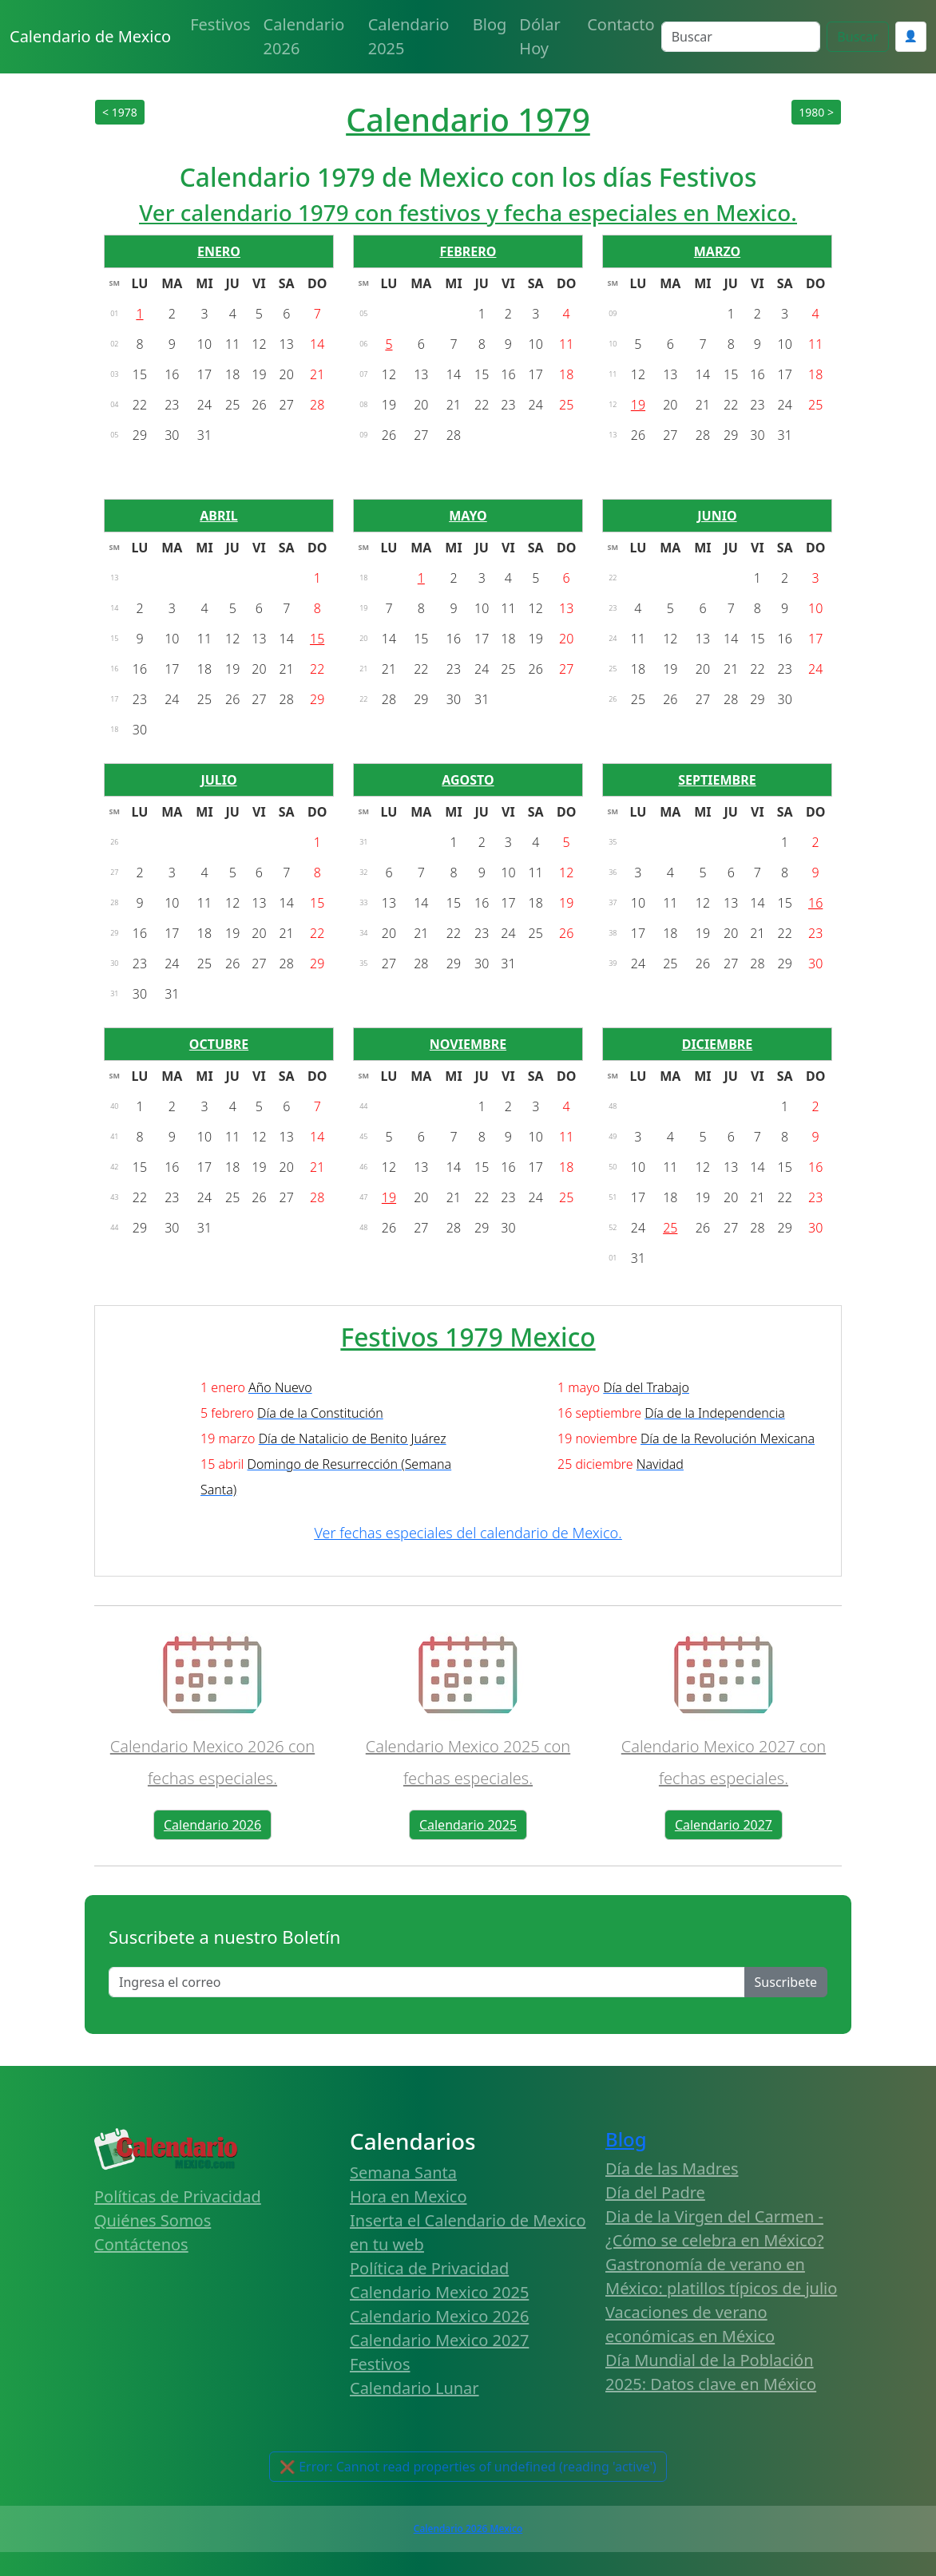  I want to click on Quiénes Somos, so click(152, 2220).